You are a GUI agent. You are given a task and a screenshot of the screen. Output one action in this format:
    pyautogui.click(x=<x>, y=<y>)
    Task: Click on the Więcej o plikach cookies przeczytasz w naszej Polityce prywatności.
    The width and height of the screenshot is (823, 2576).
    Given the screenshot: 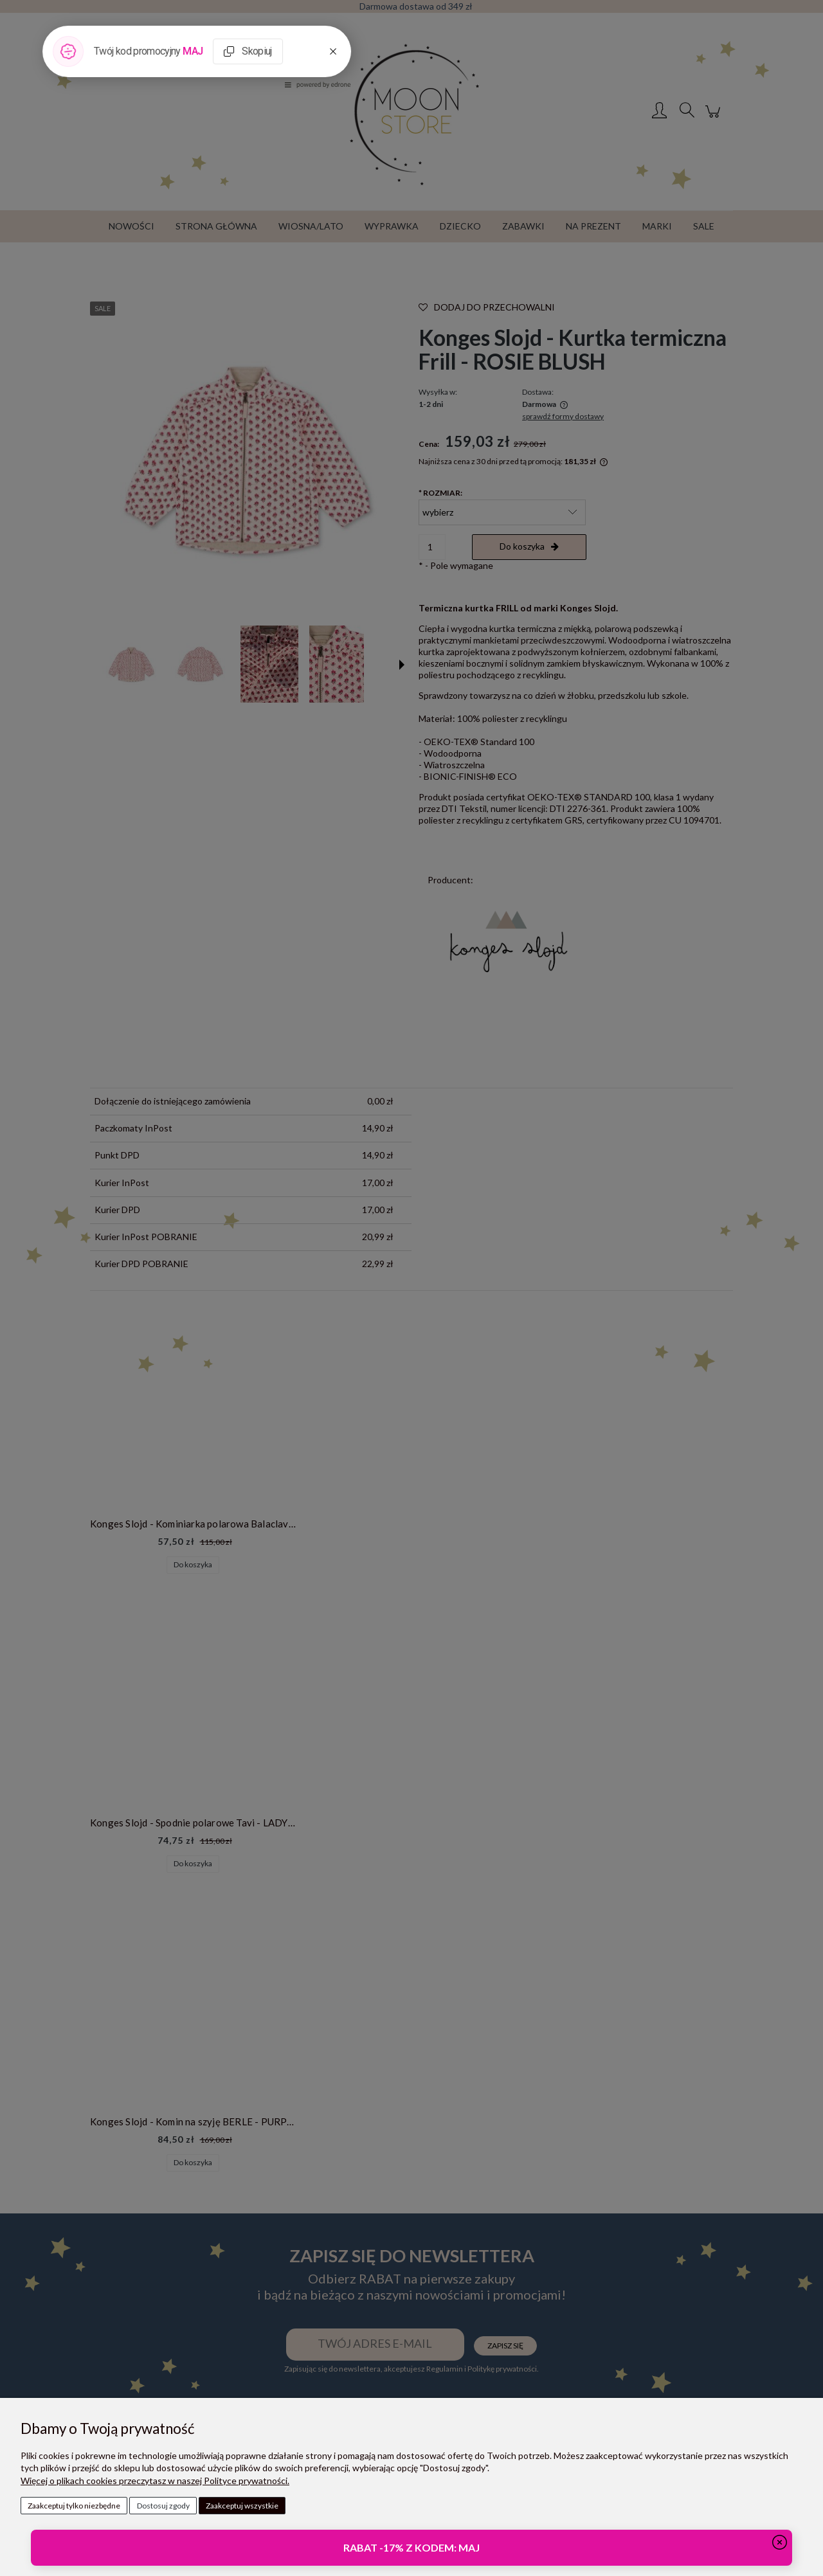 What is the action you would take?
    pyautogui.click(x=155, y=2480)
    